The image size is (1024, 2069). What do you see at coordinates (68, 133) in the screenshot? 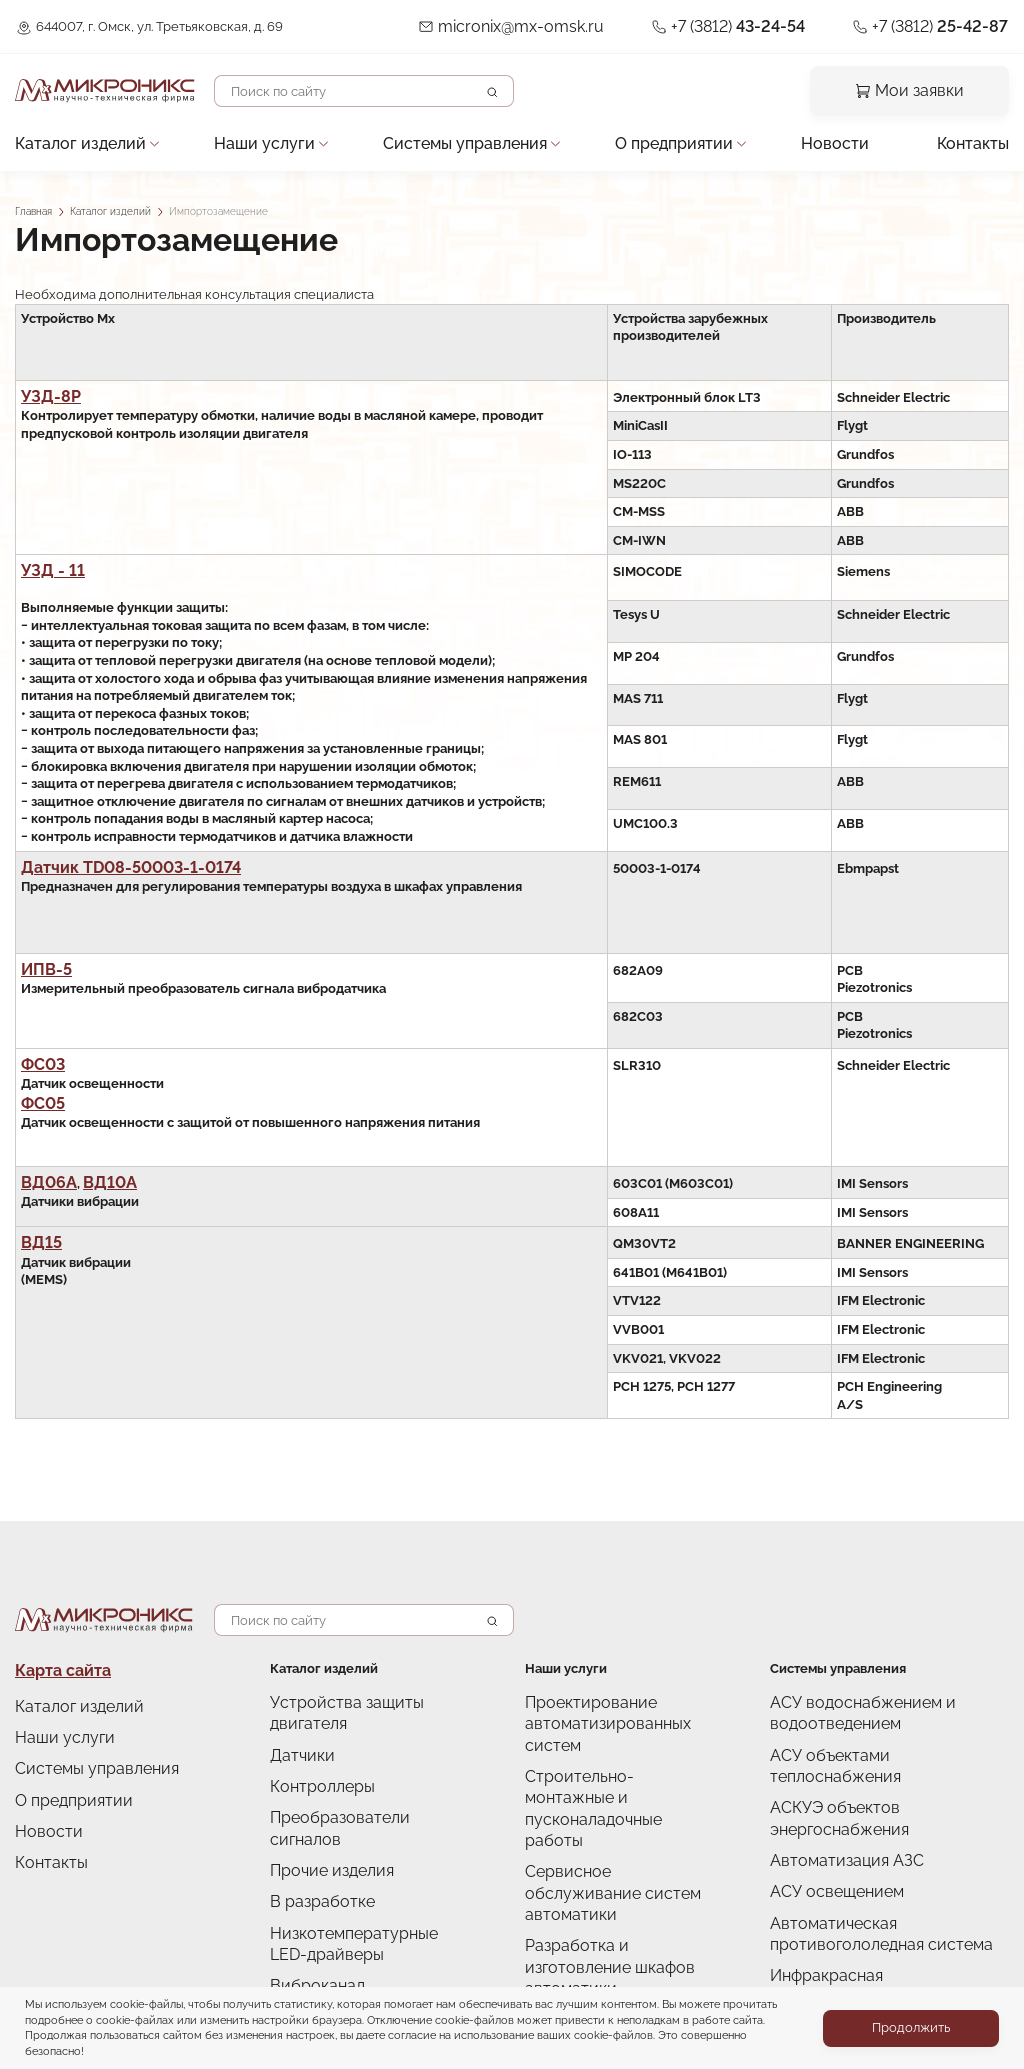
I see `Каталог изделий` at bounding box center [68, 133].